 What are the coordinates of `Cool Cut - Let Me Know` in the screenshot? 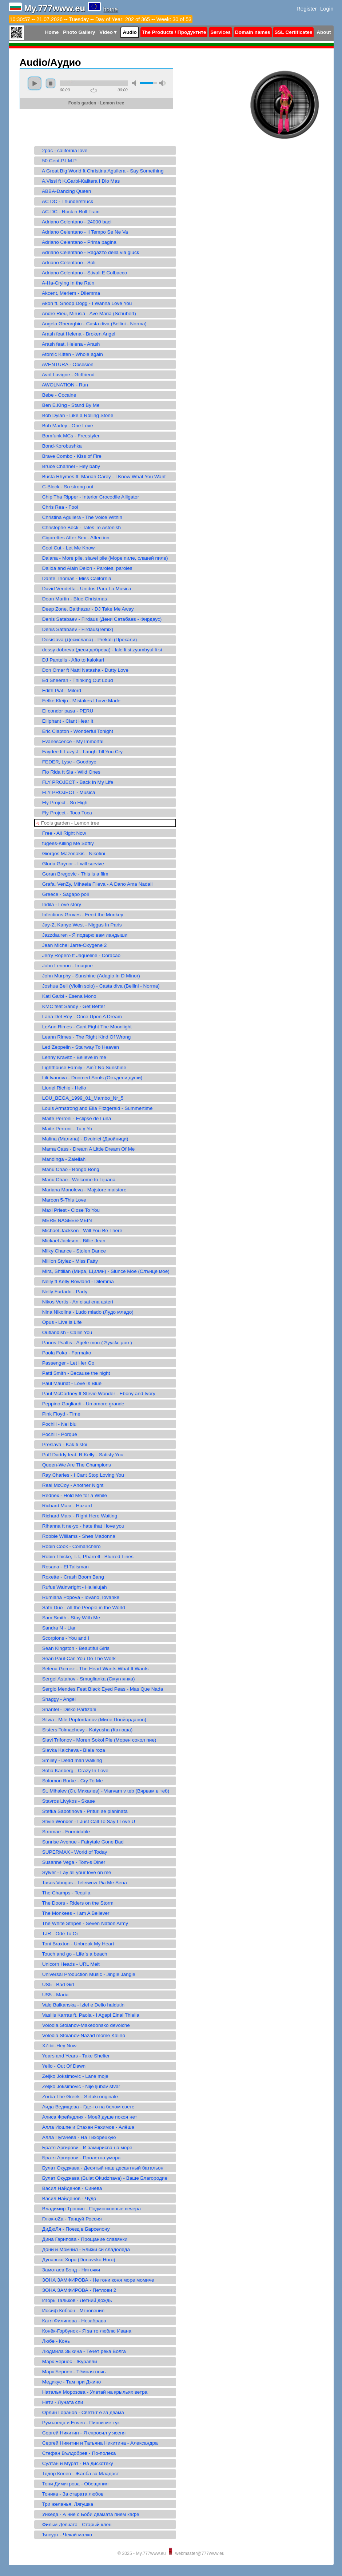 It's located at (65, 548).